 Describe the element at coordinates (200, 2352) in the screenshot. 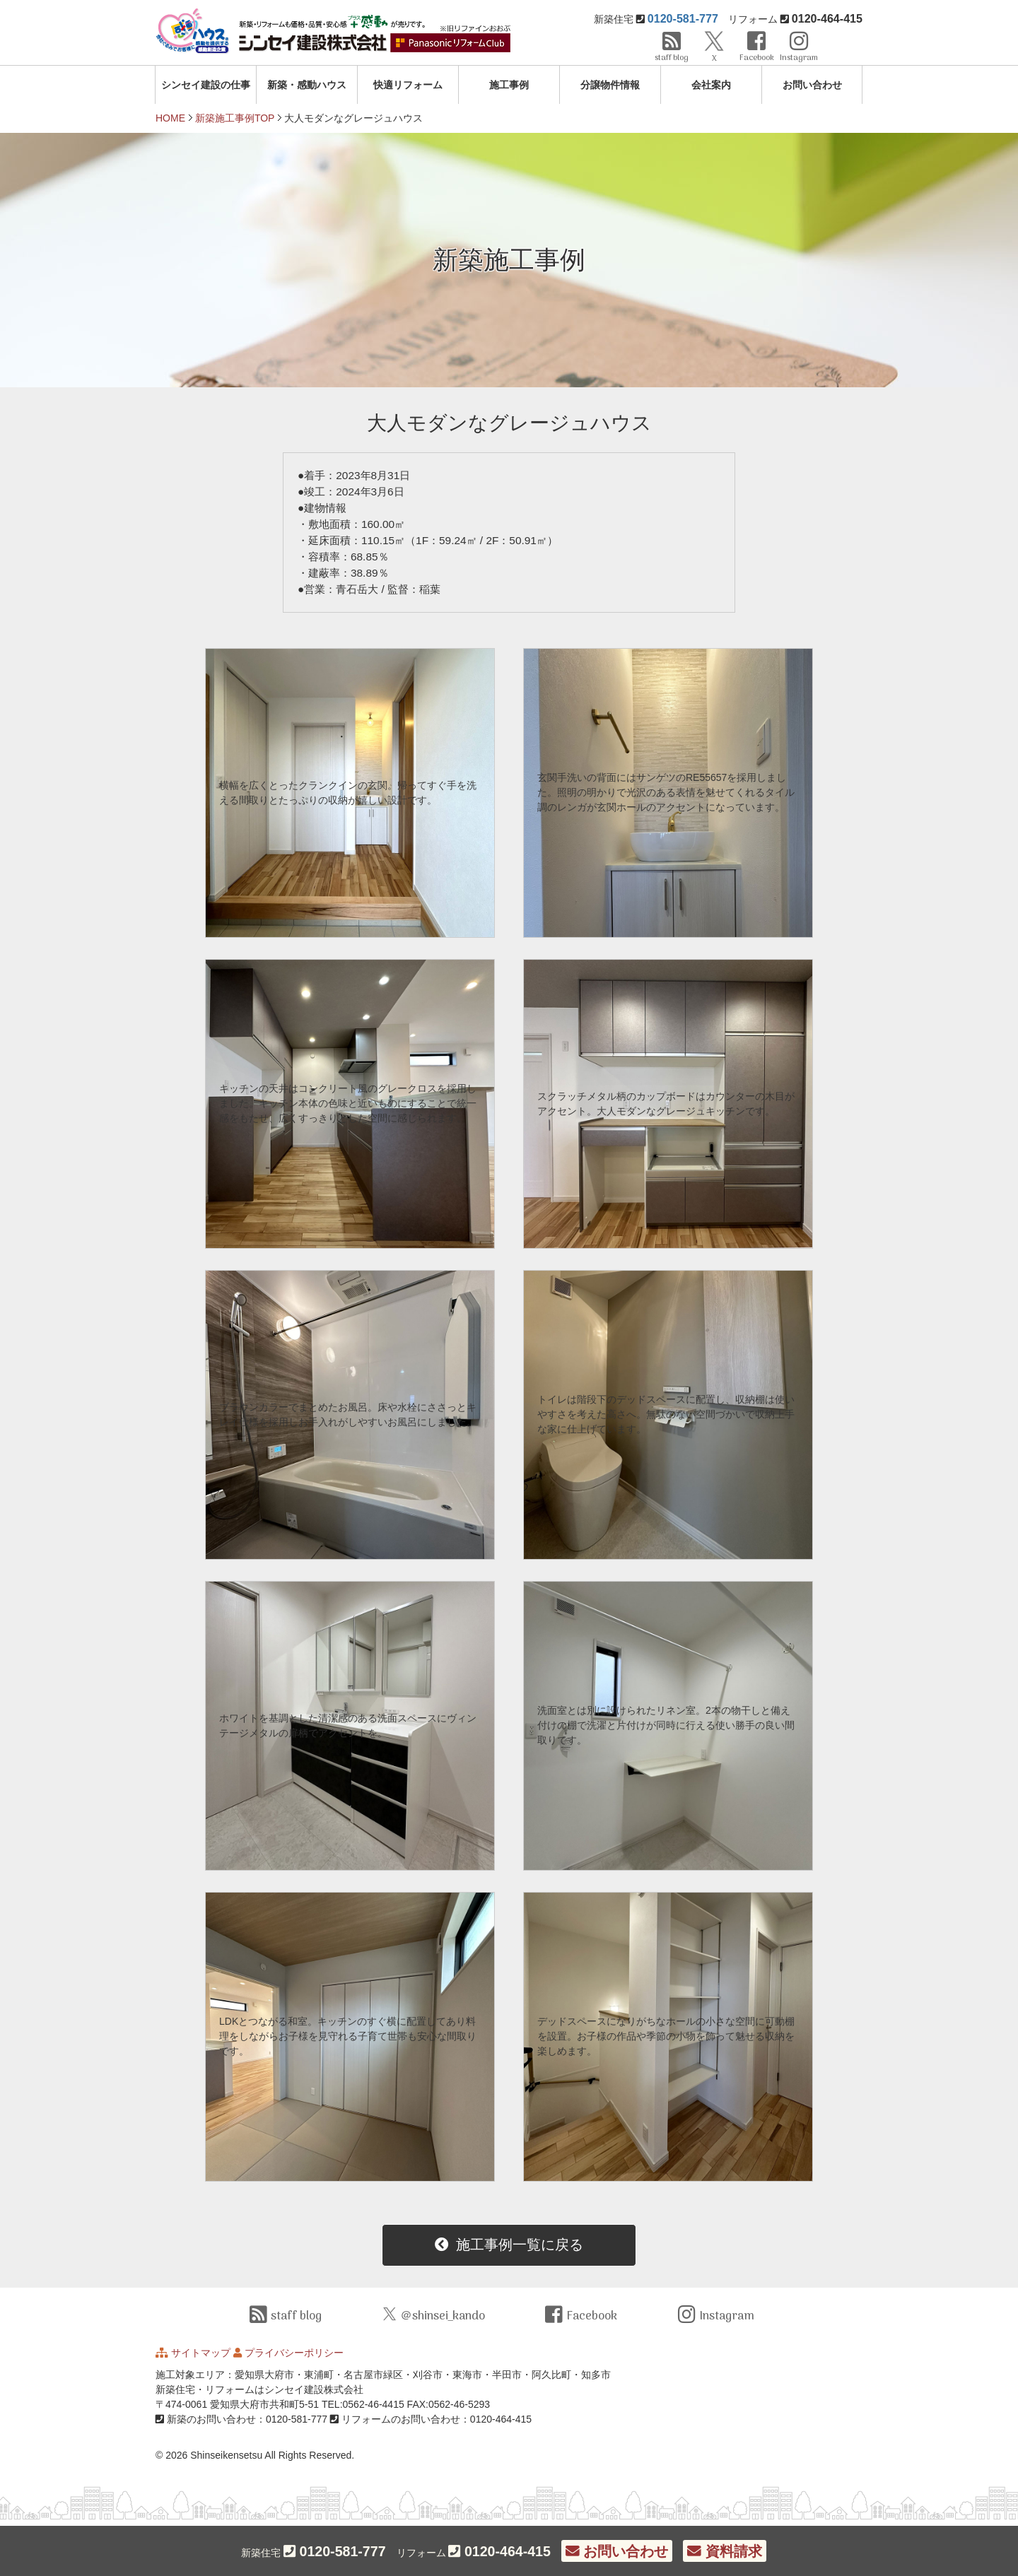

I see `サイトマップ` at that location.